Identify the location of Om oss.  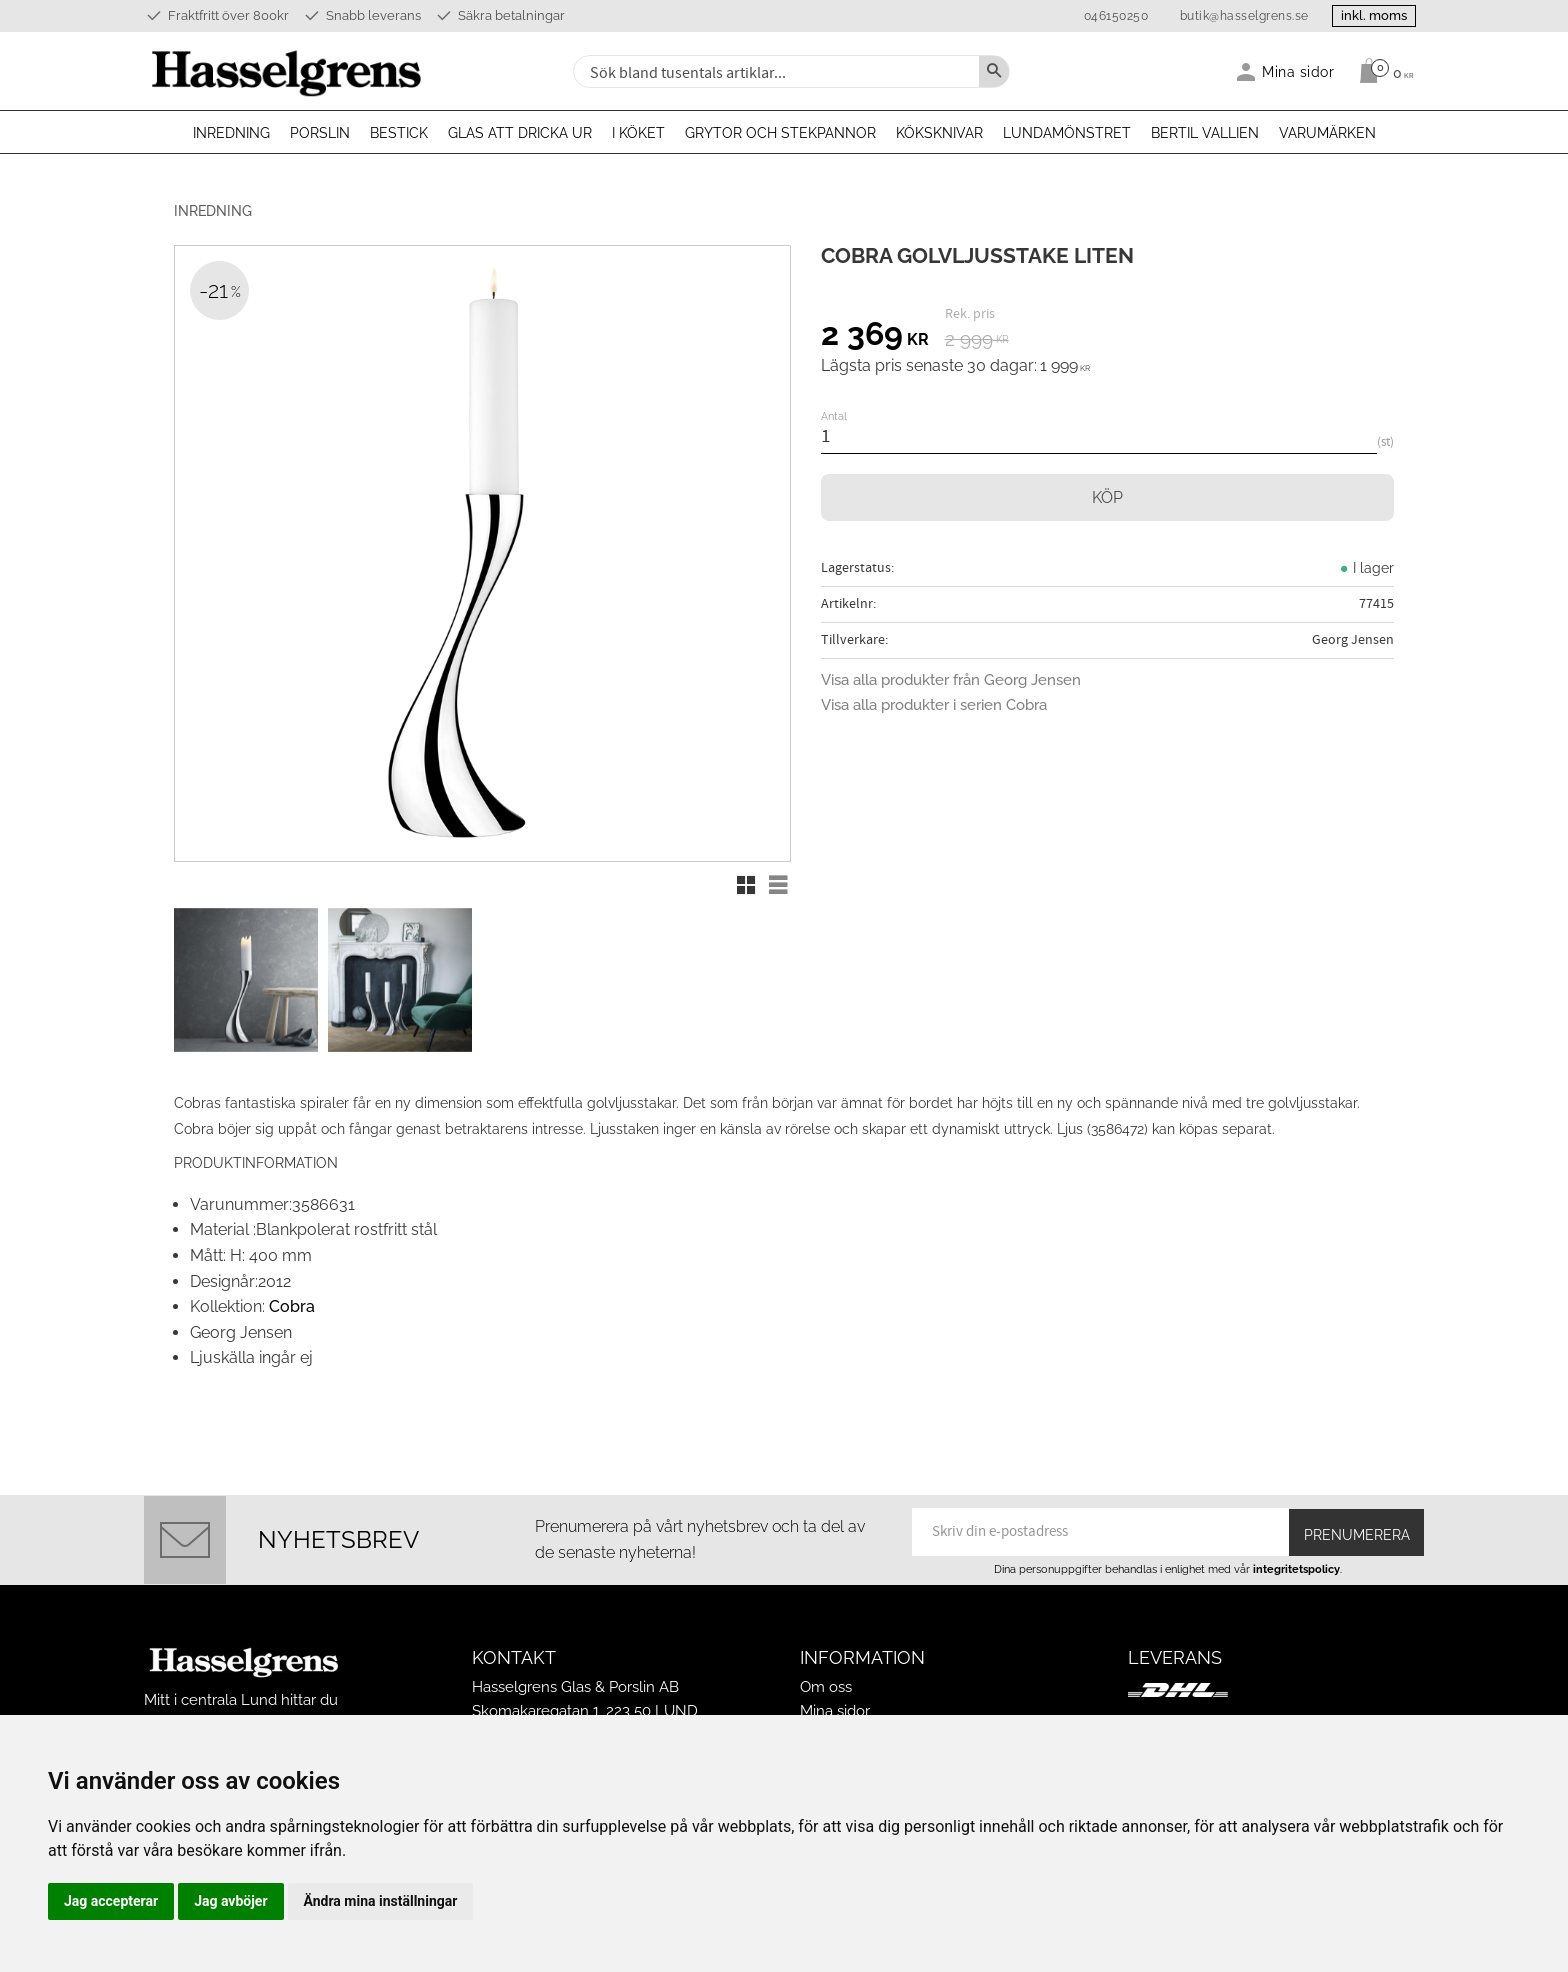
(826, 1659).